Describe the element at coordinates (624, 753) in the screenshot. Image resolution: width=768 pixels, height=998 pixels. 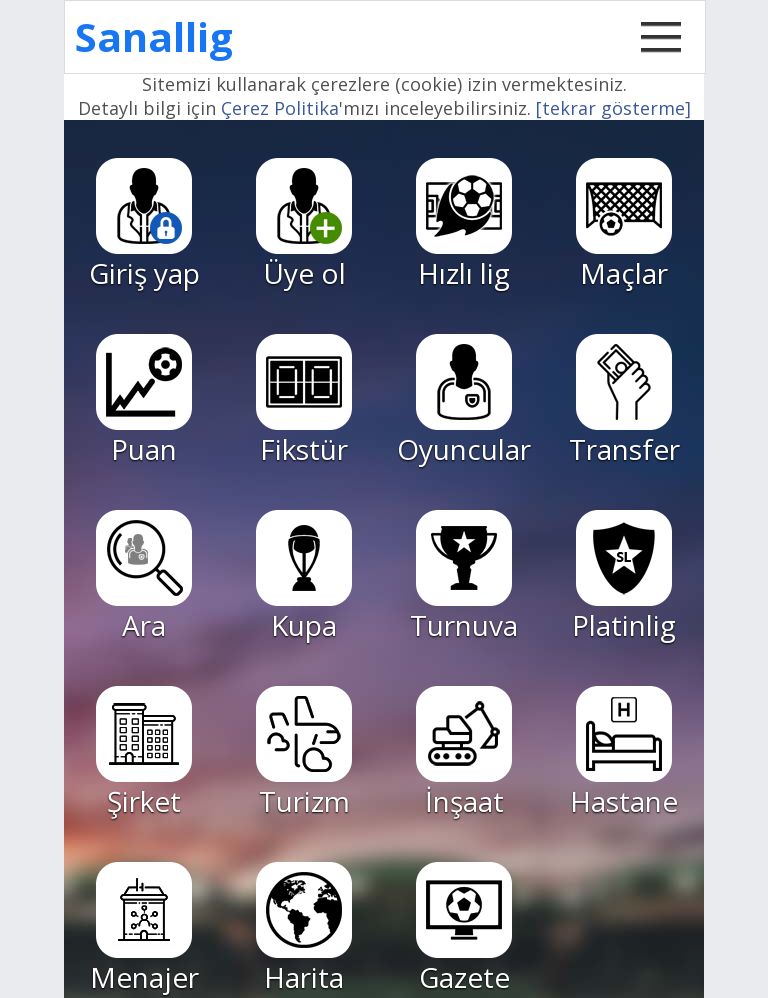
I see `Hastane` at that location.